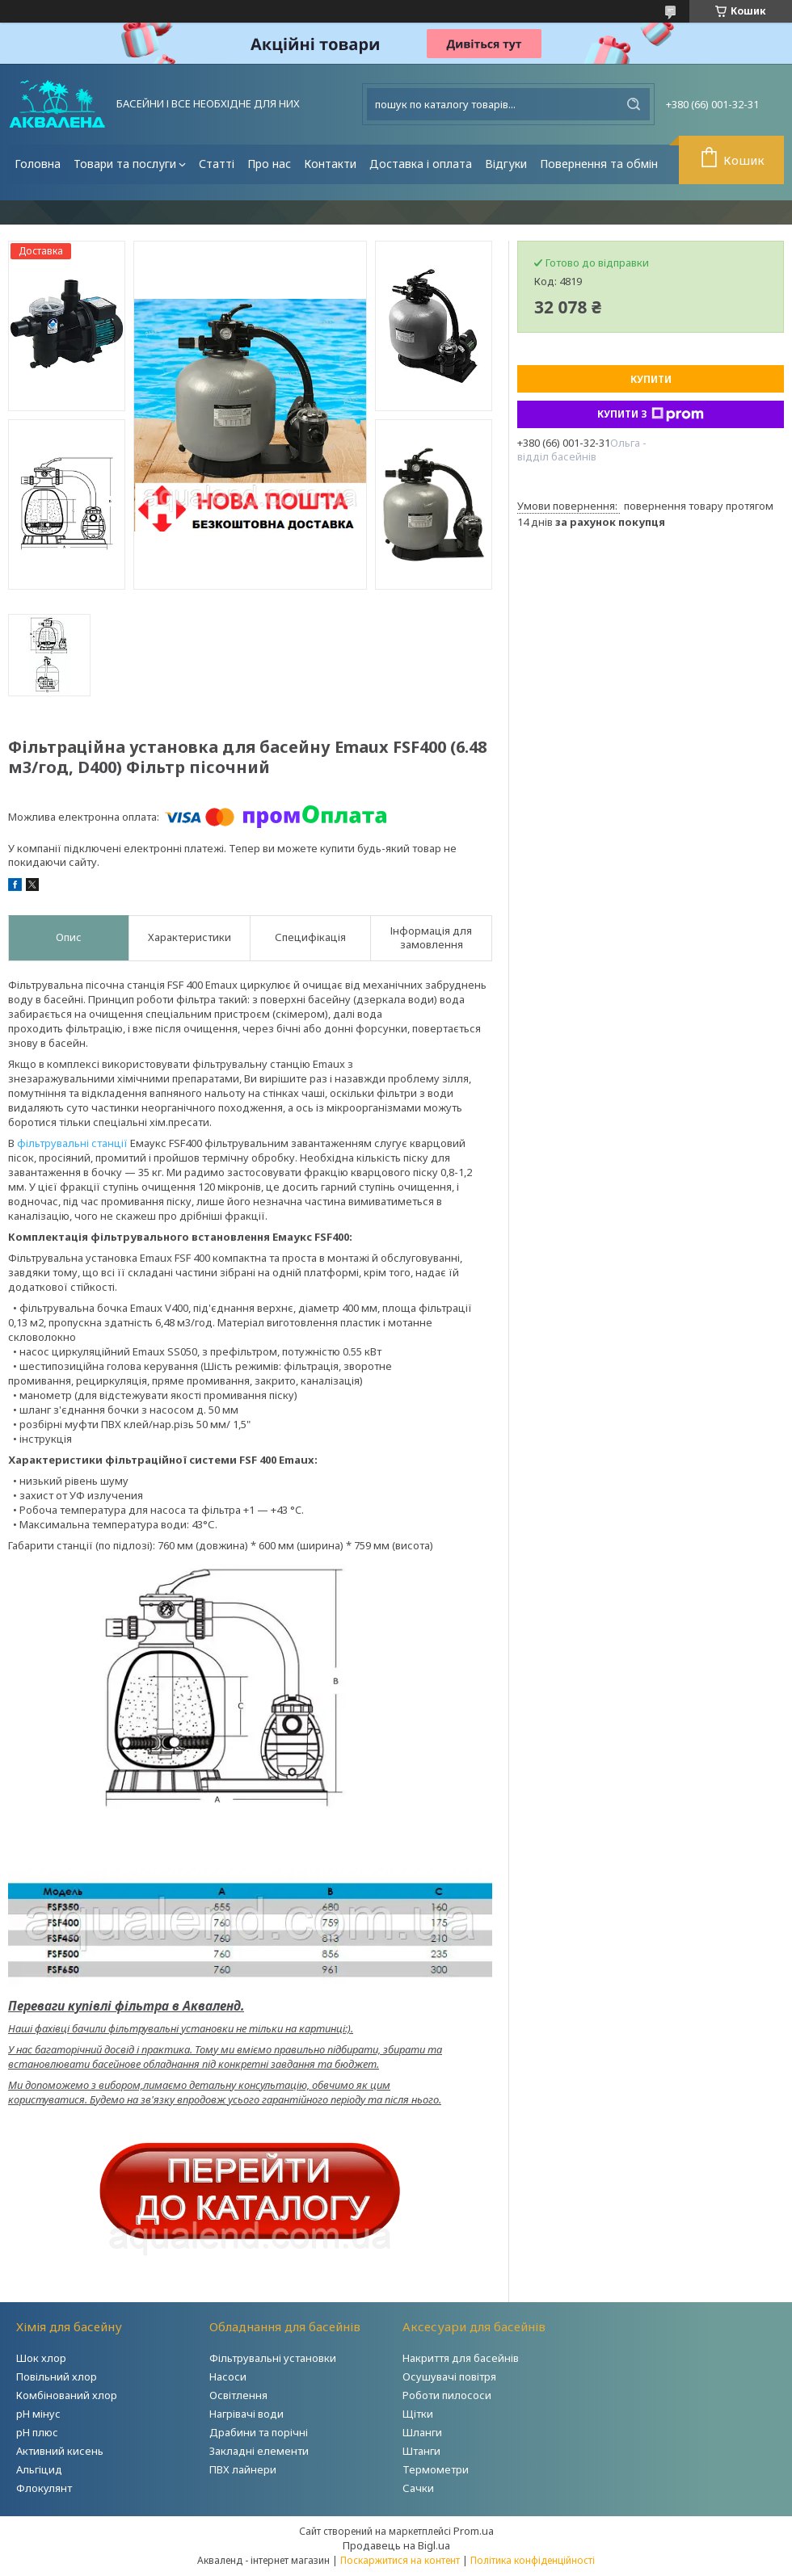 The image size is (792, 2576). I want to click on Продавець на Bigl.ua, so click(396, 2545).